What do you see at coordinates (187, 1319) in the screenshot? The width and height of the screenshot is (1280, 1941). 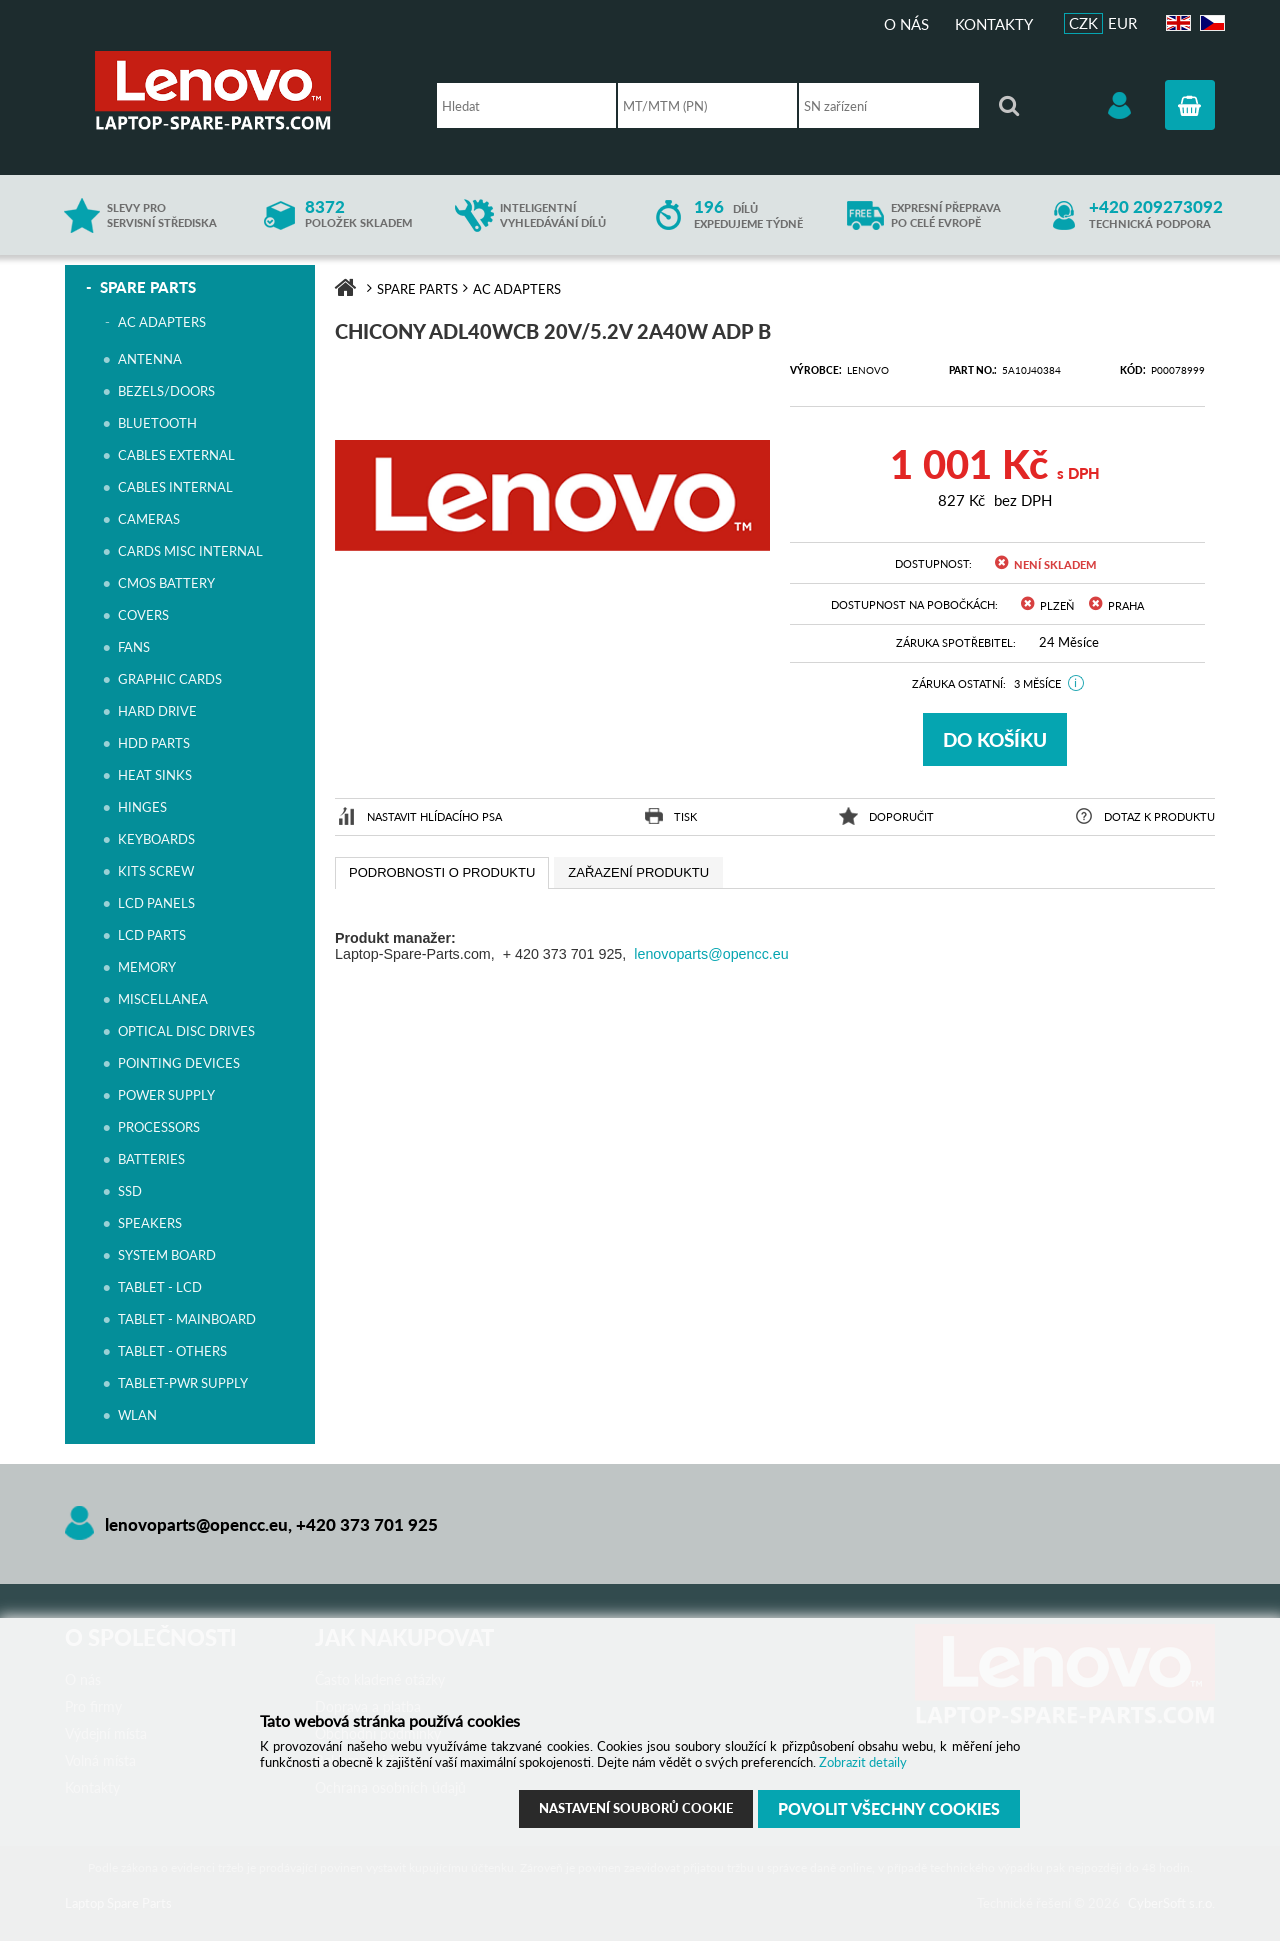 I see `TABLET - MAINBOARD` at bounding box center [187, 1319].